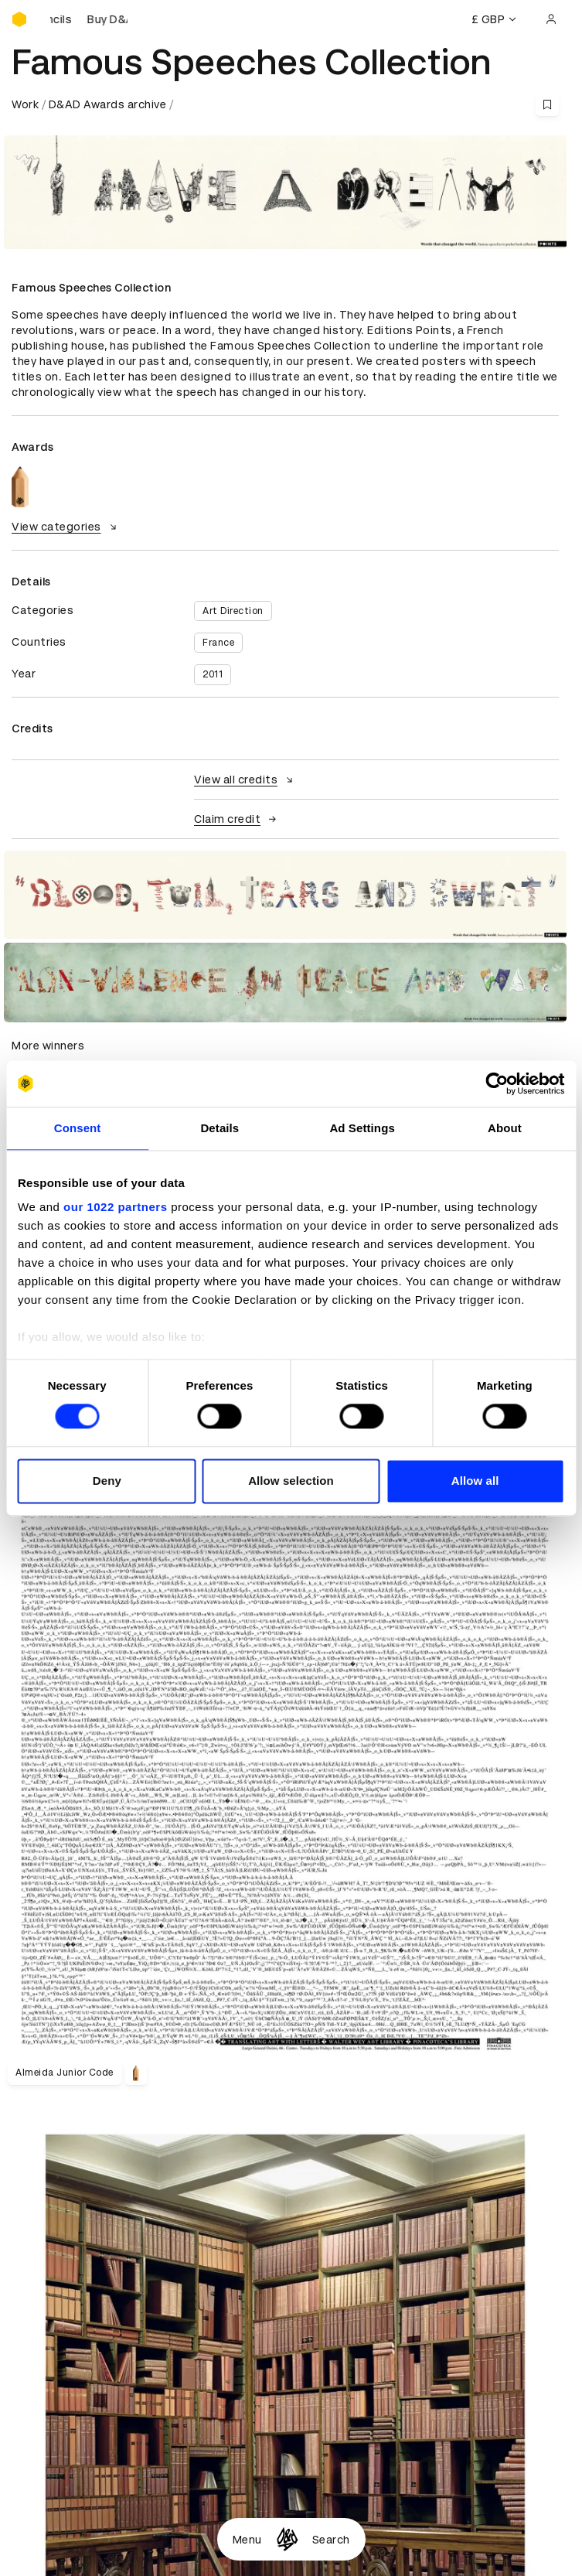 The image size is (582, 2576). Describe the element at coordinates (25, 104) in the screenshot. I see `Work` at that location.